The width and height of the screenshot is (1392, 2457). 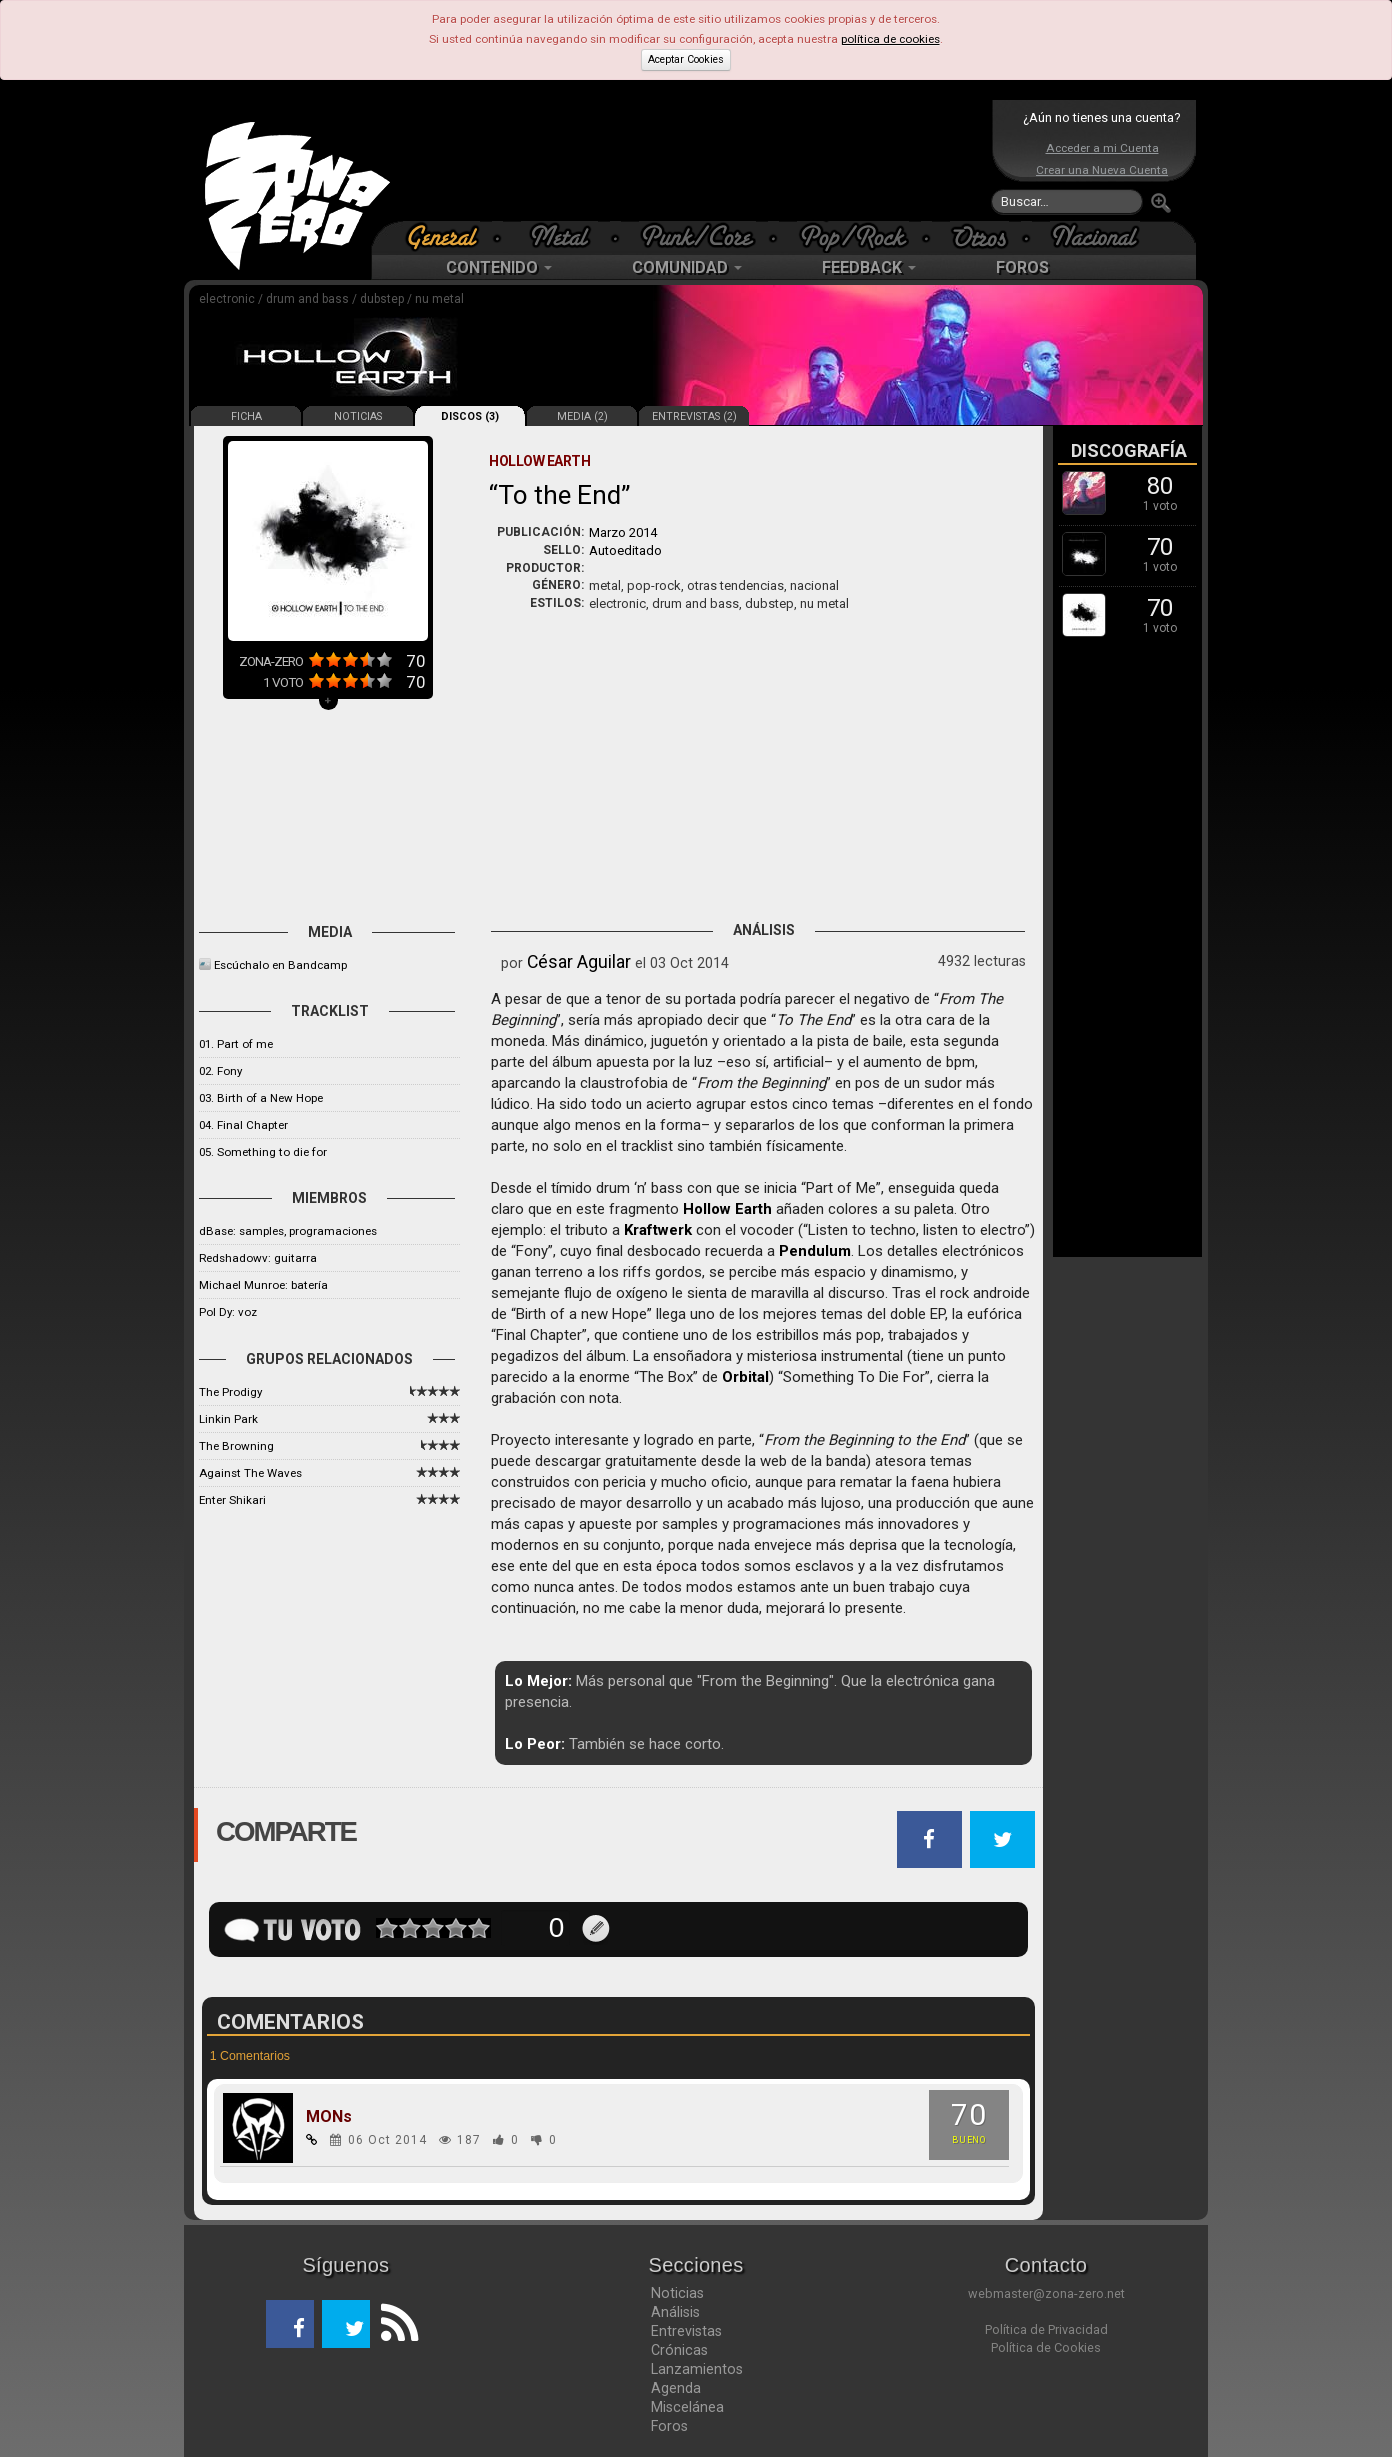 What do you see at coordinates (677, 2293) in the screenshot?
I see `Noticias` at bounding box center [677, 2293].